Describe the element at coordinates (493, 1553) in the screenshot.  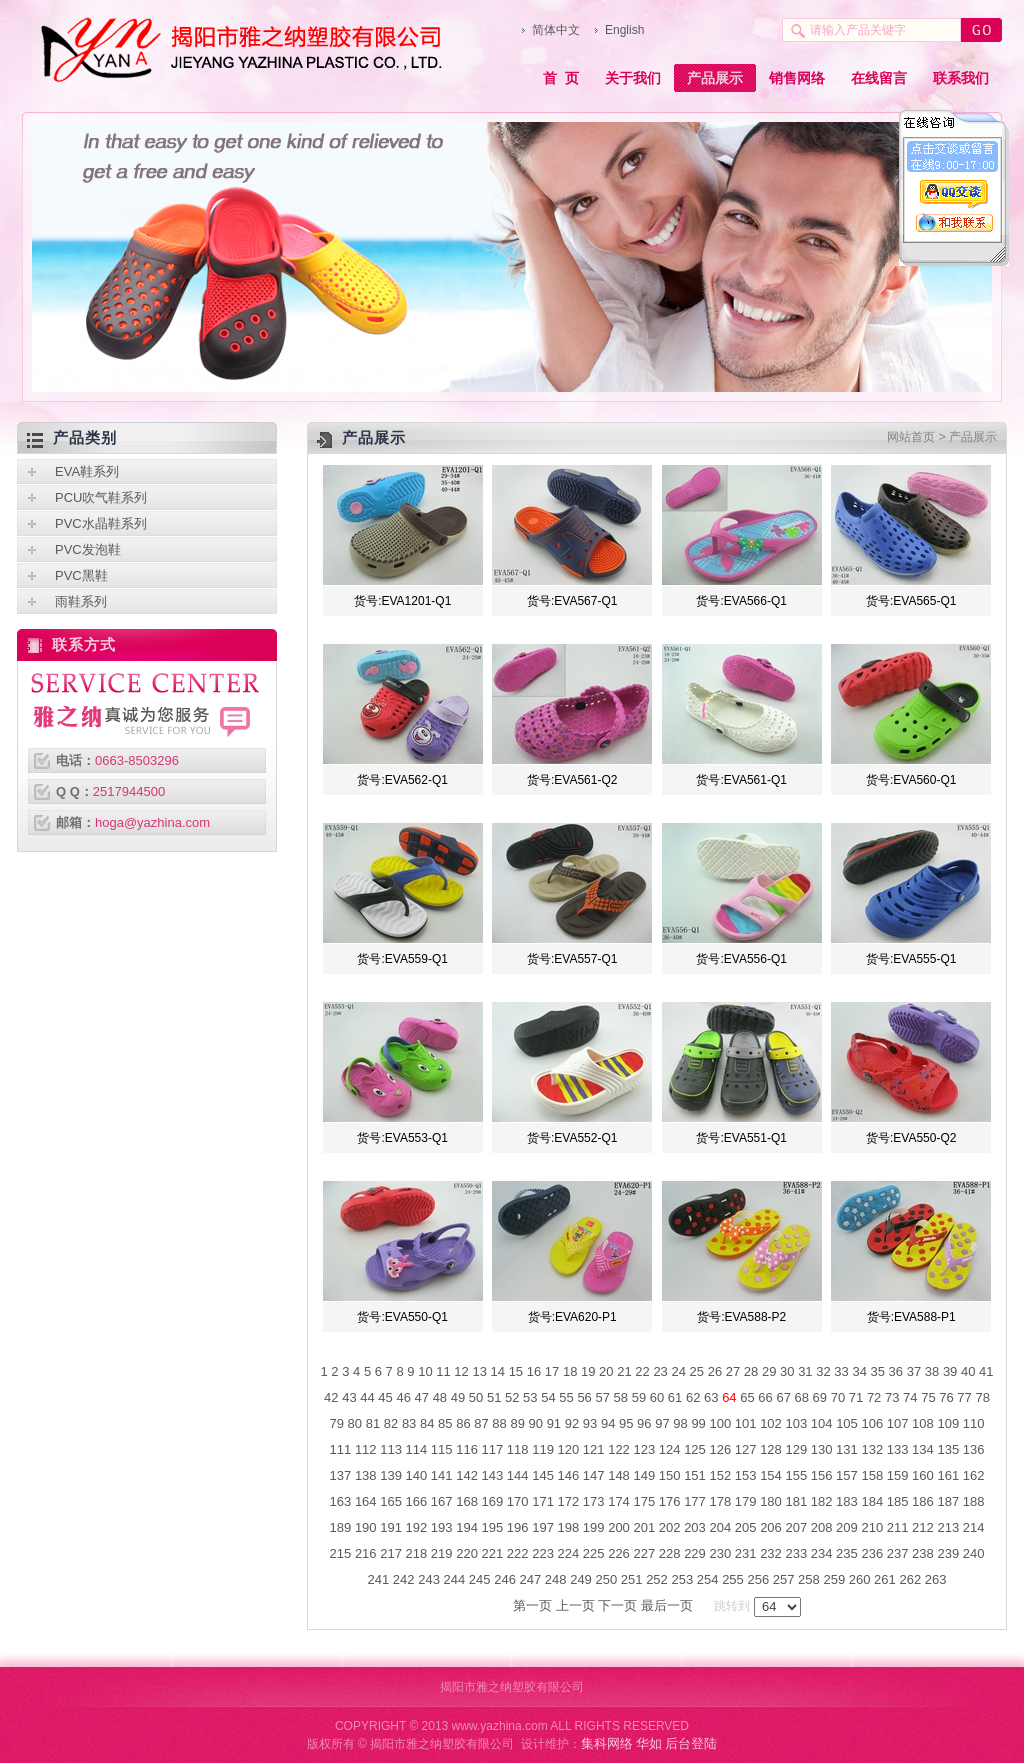
I see `221` at that location.